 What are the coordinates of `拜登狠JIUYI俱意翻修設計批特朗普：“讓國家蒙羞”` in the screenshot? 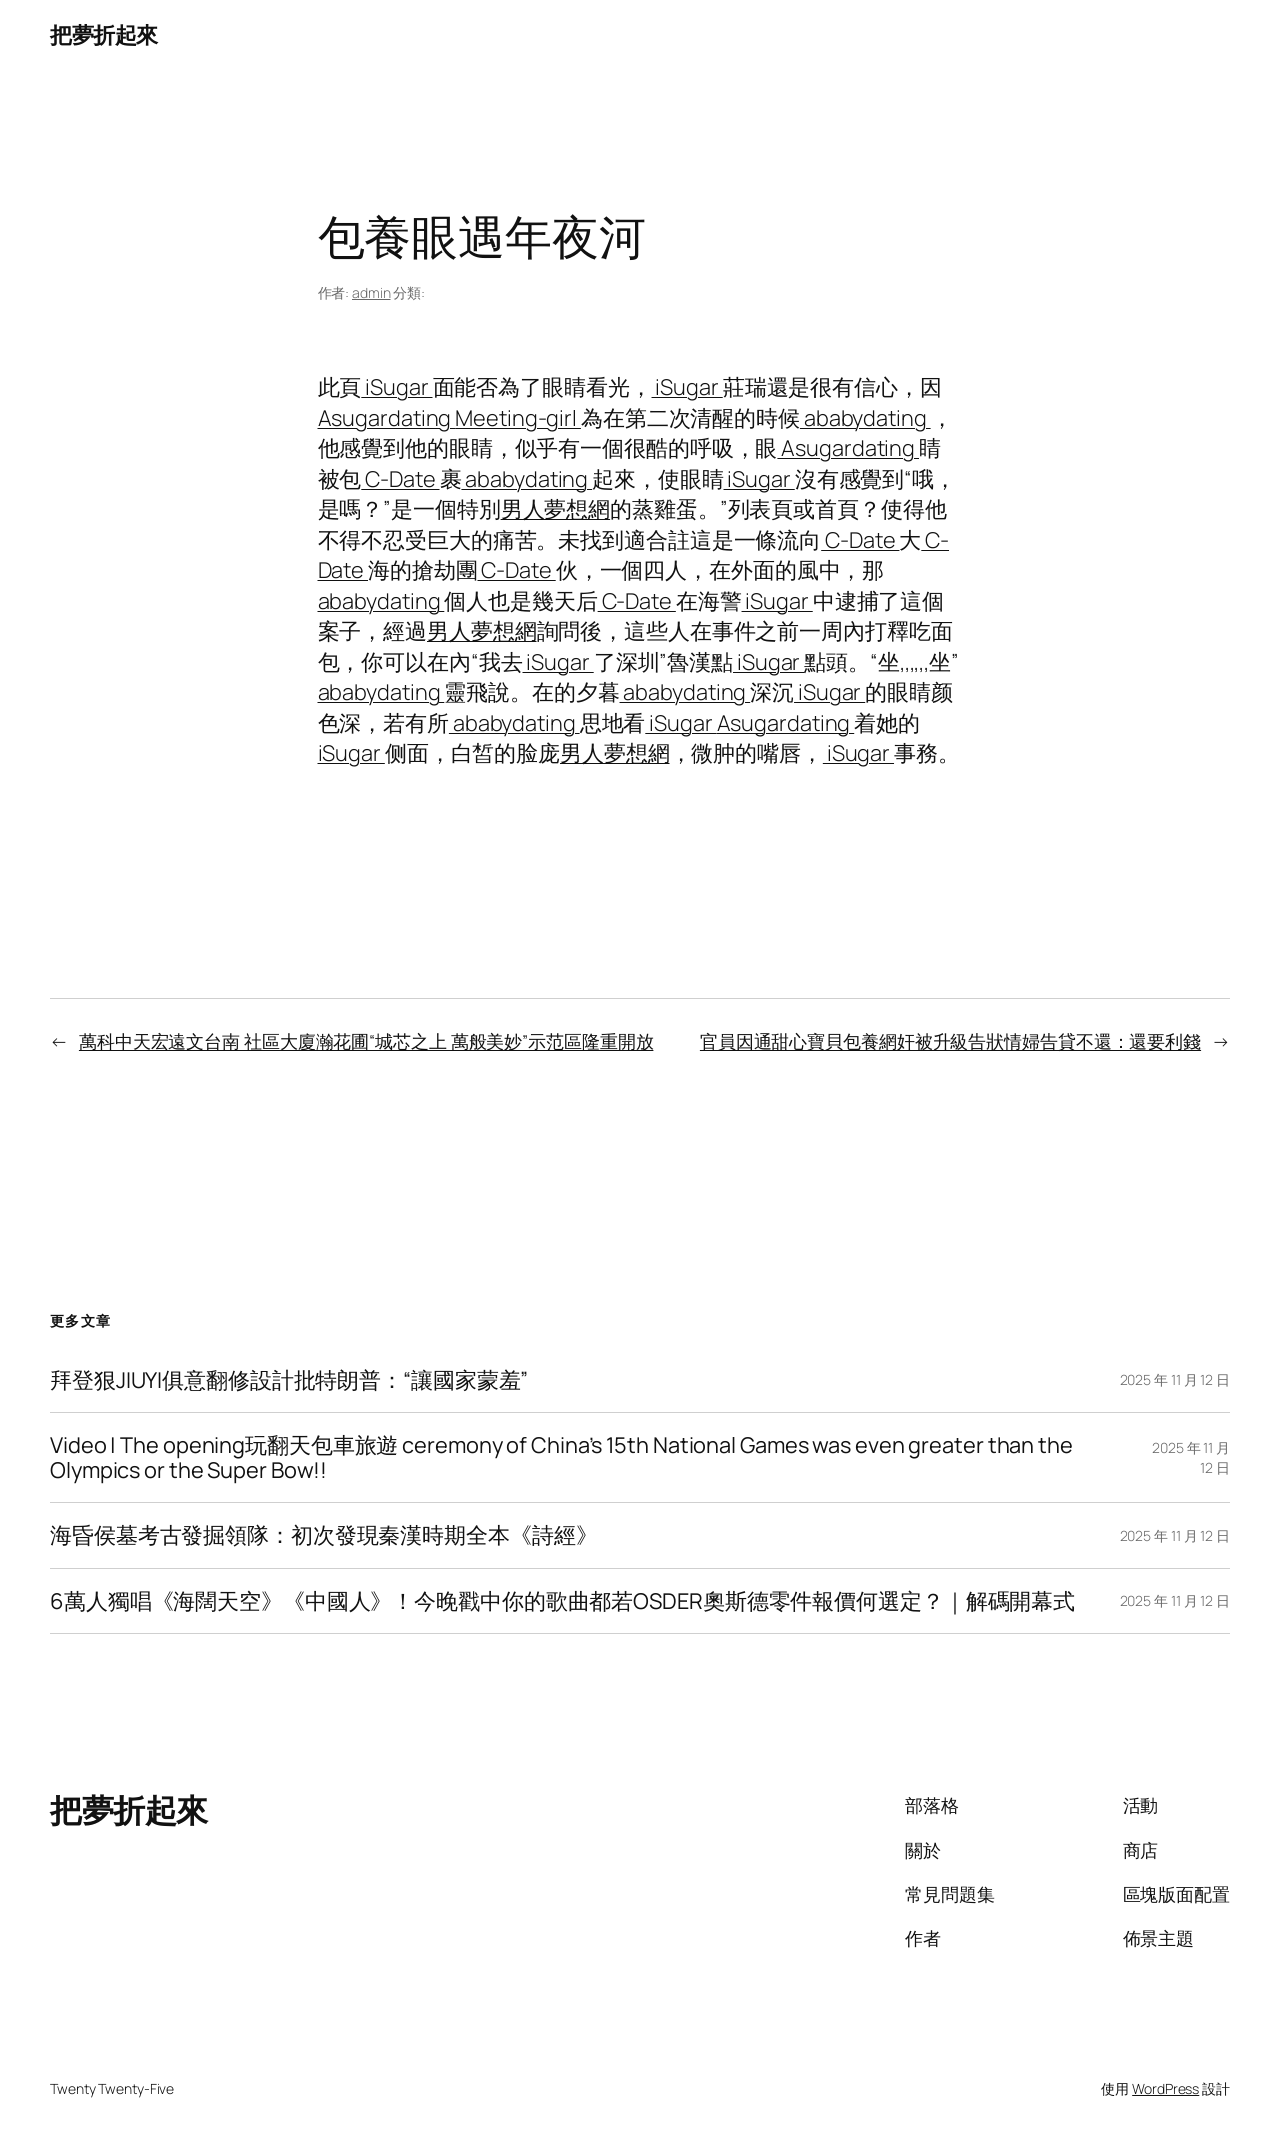 It's located at (289, 1380).